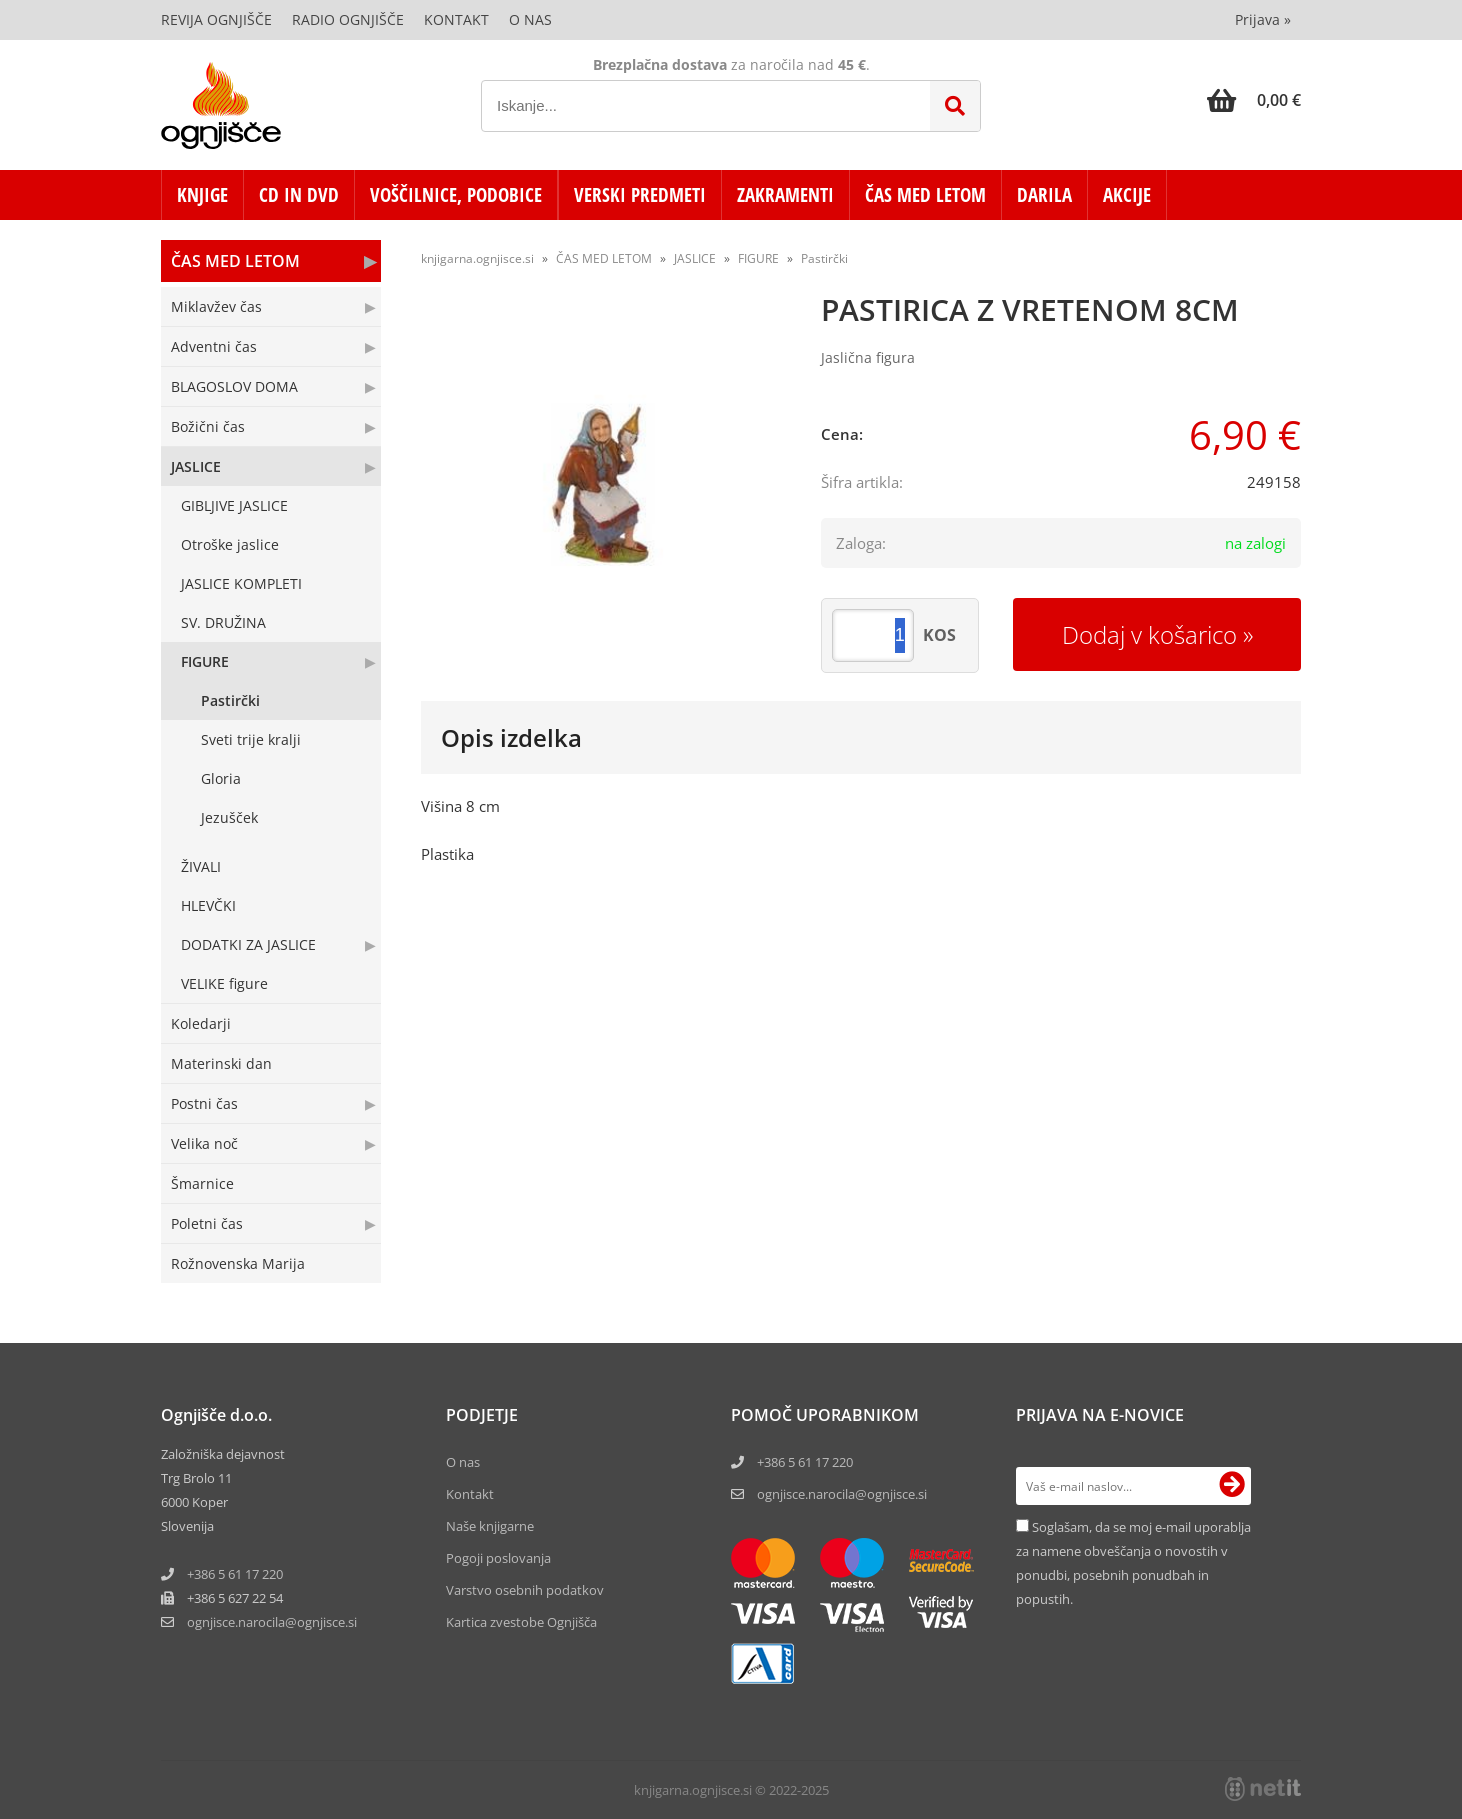 Image resolution: width=1462 pixels, height=1819 pixels. What do you see at coordinates (223, 622) in the screenshot?
I see `SV. DRUŽINA` at bounding box center [223, 622].